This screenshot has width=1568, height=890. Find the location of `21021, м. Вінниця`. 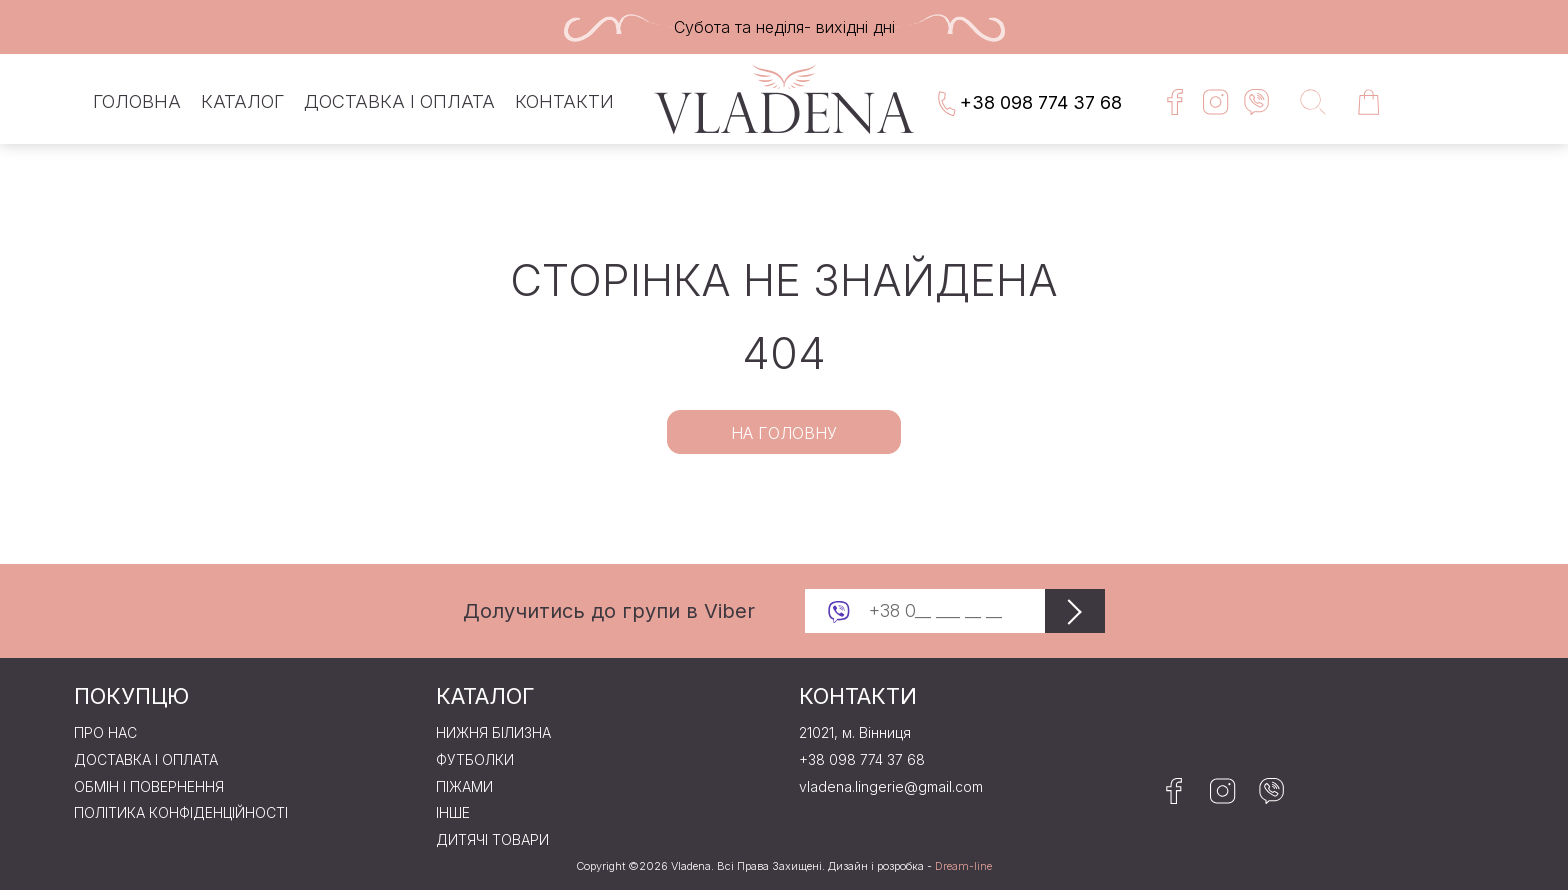

21021, м. Вінниця is located at coordinates (855, 733).